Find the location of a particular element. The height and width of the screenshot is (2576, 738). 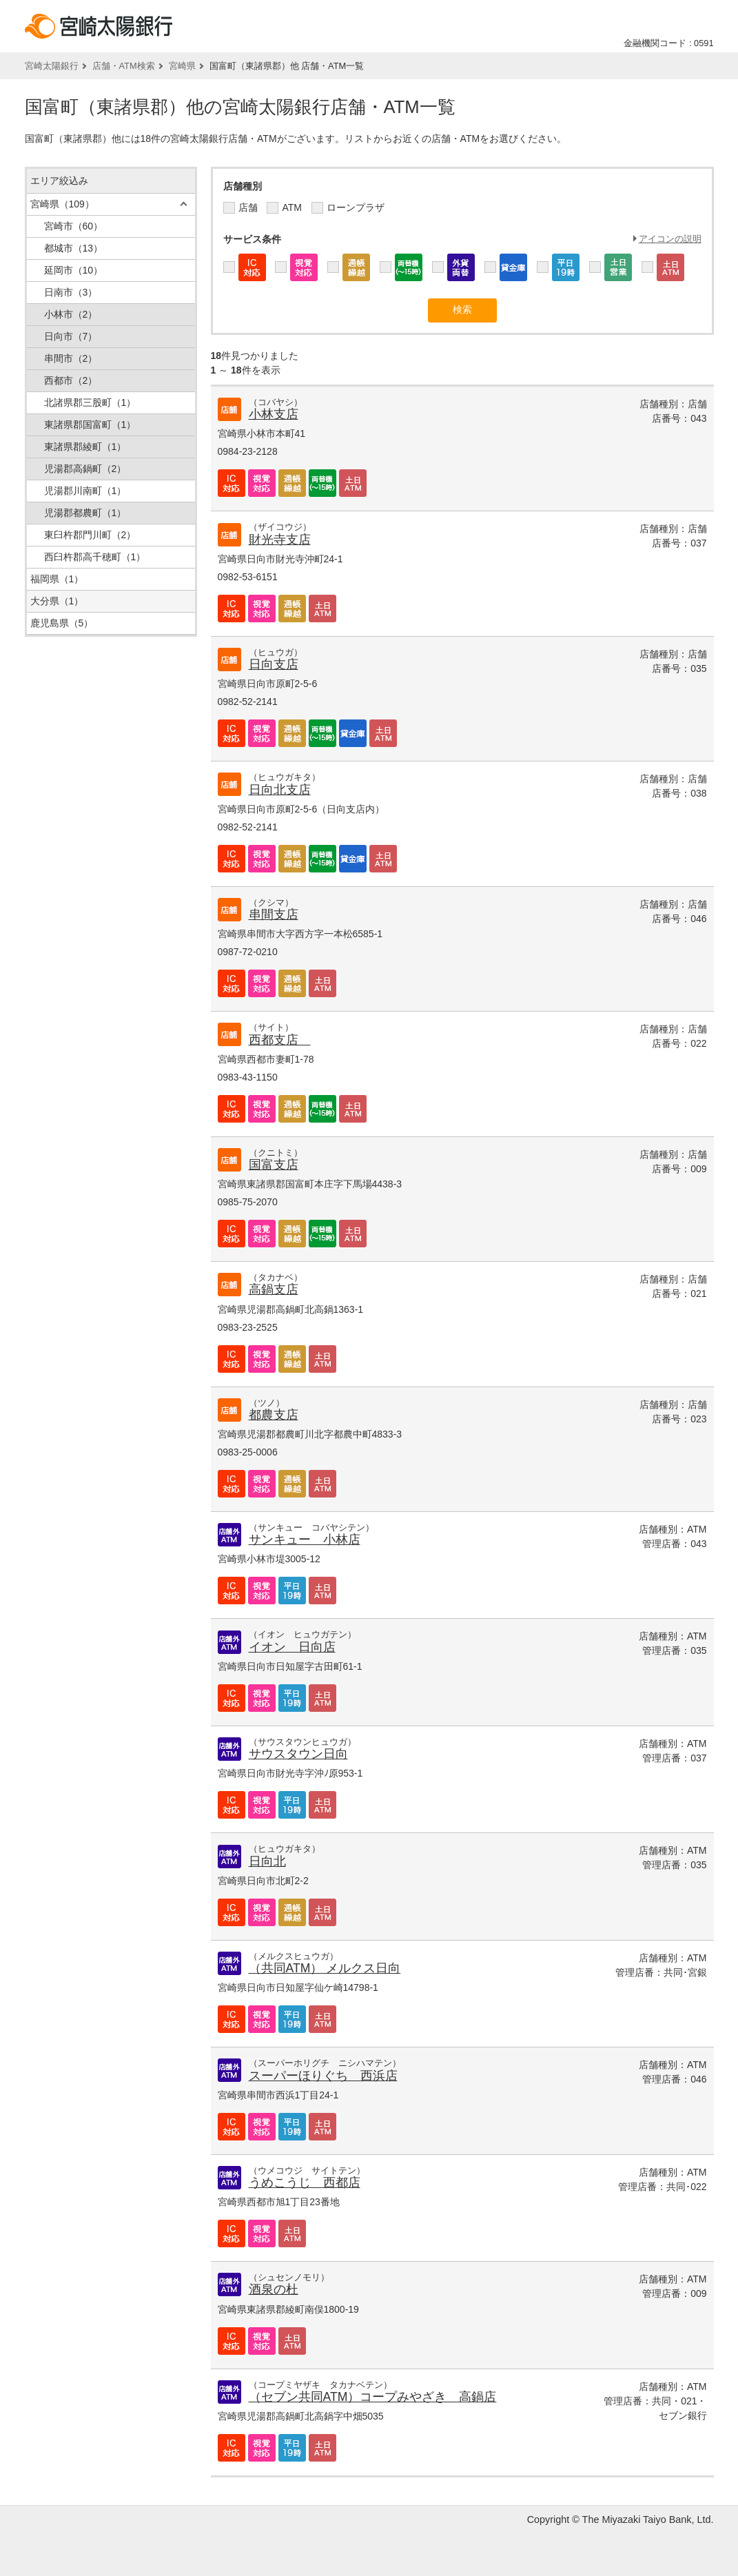

日向北支店 is located at coordinates (280, 790).